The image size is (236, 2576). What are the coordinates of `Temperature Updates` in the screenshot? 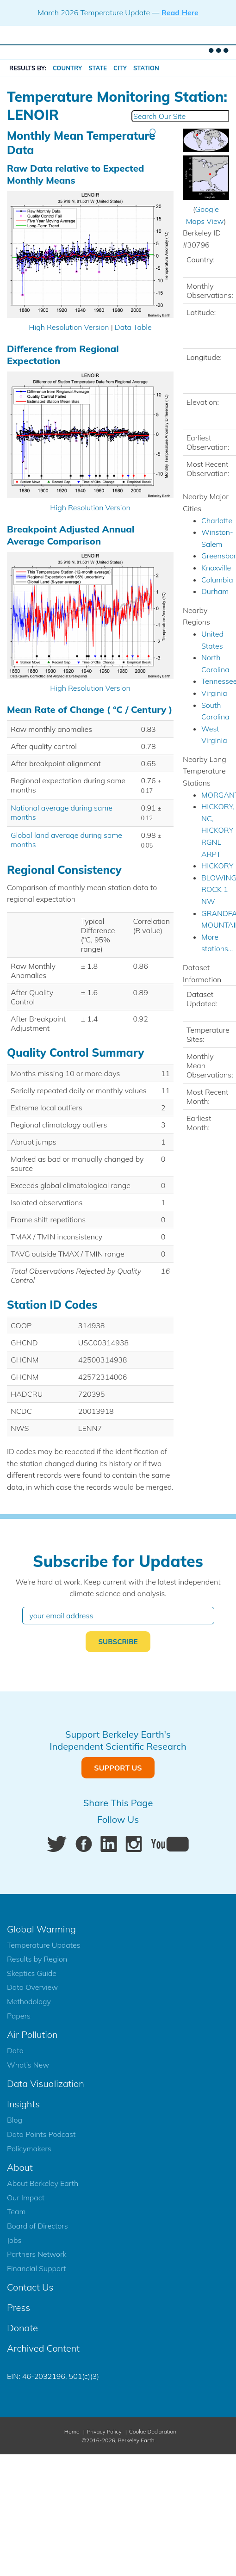 It's located at (44, 1945).